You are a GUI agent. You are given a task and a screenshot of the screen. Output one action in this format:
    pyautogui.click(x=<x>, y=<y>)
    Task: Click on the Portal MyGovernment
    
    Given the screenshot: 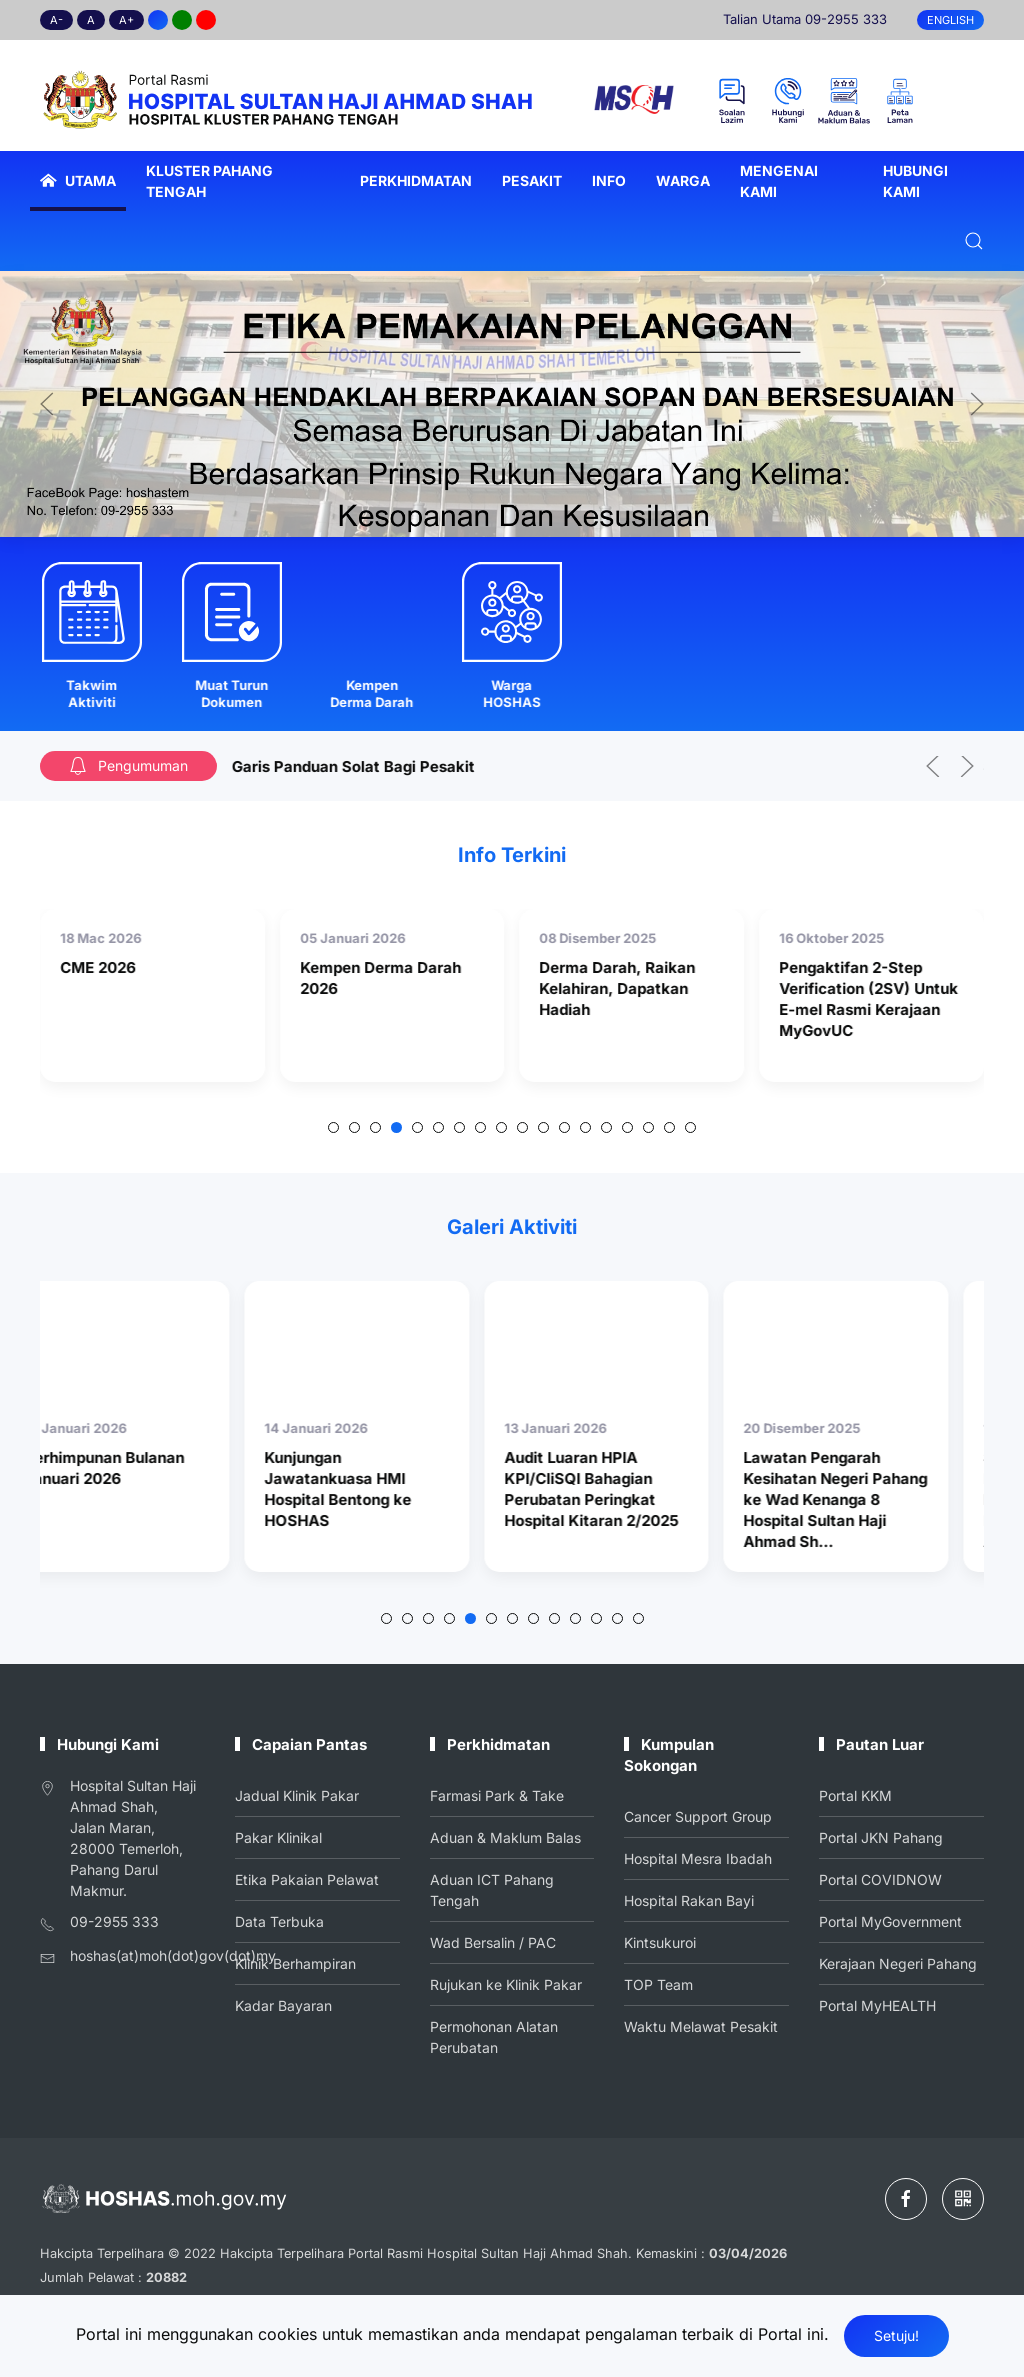 What is the action you would take?
    pyautogui.click(x=890, y=1919)
    